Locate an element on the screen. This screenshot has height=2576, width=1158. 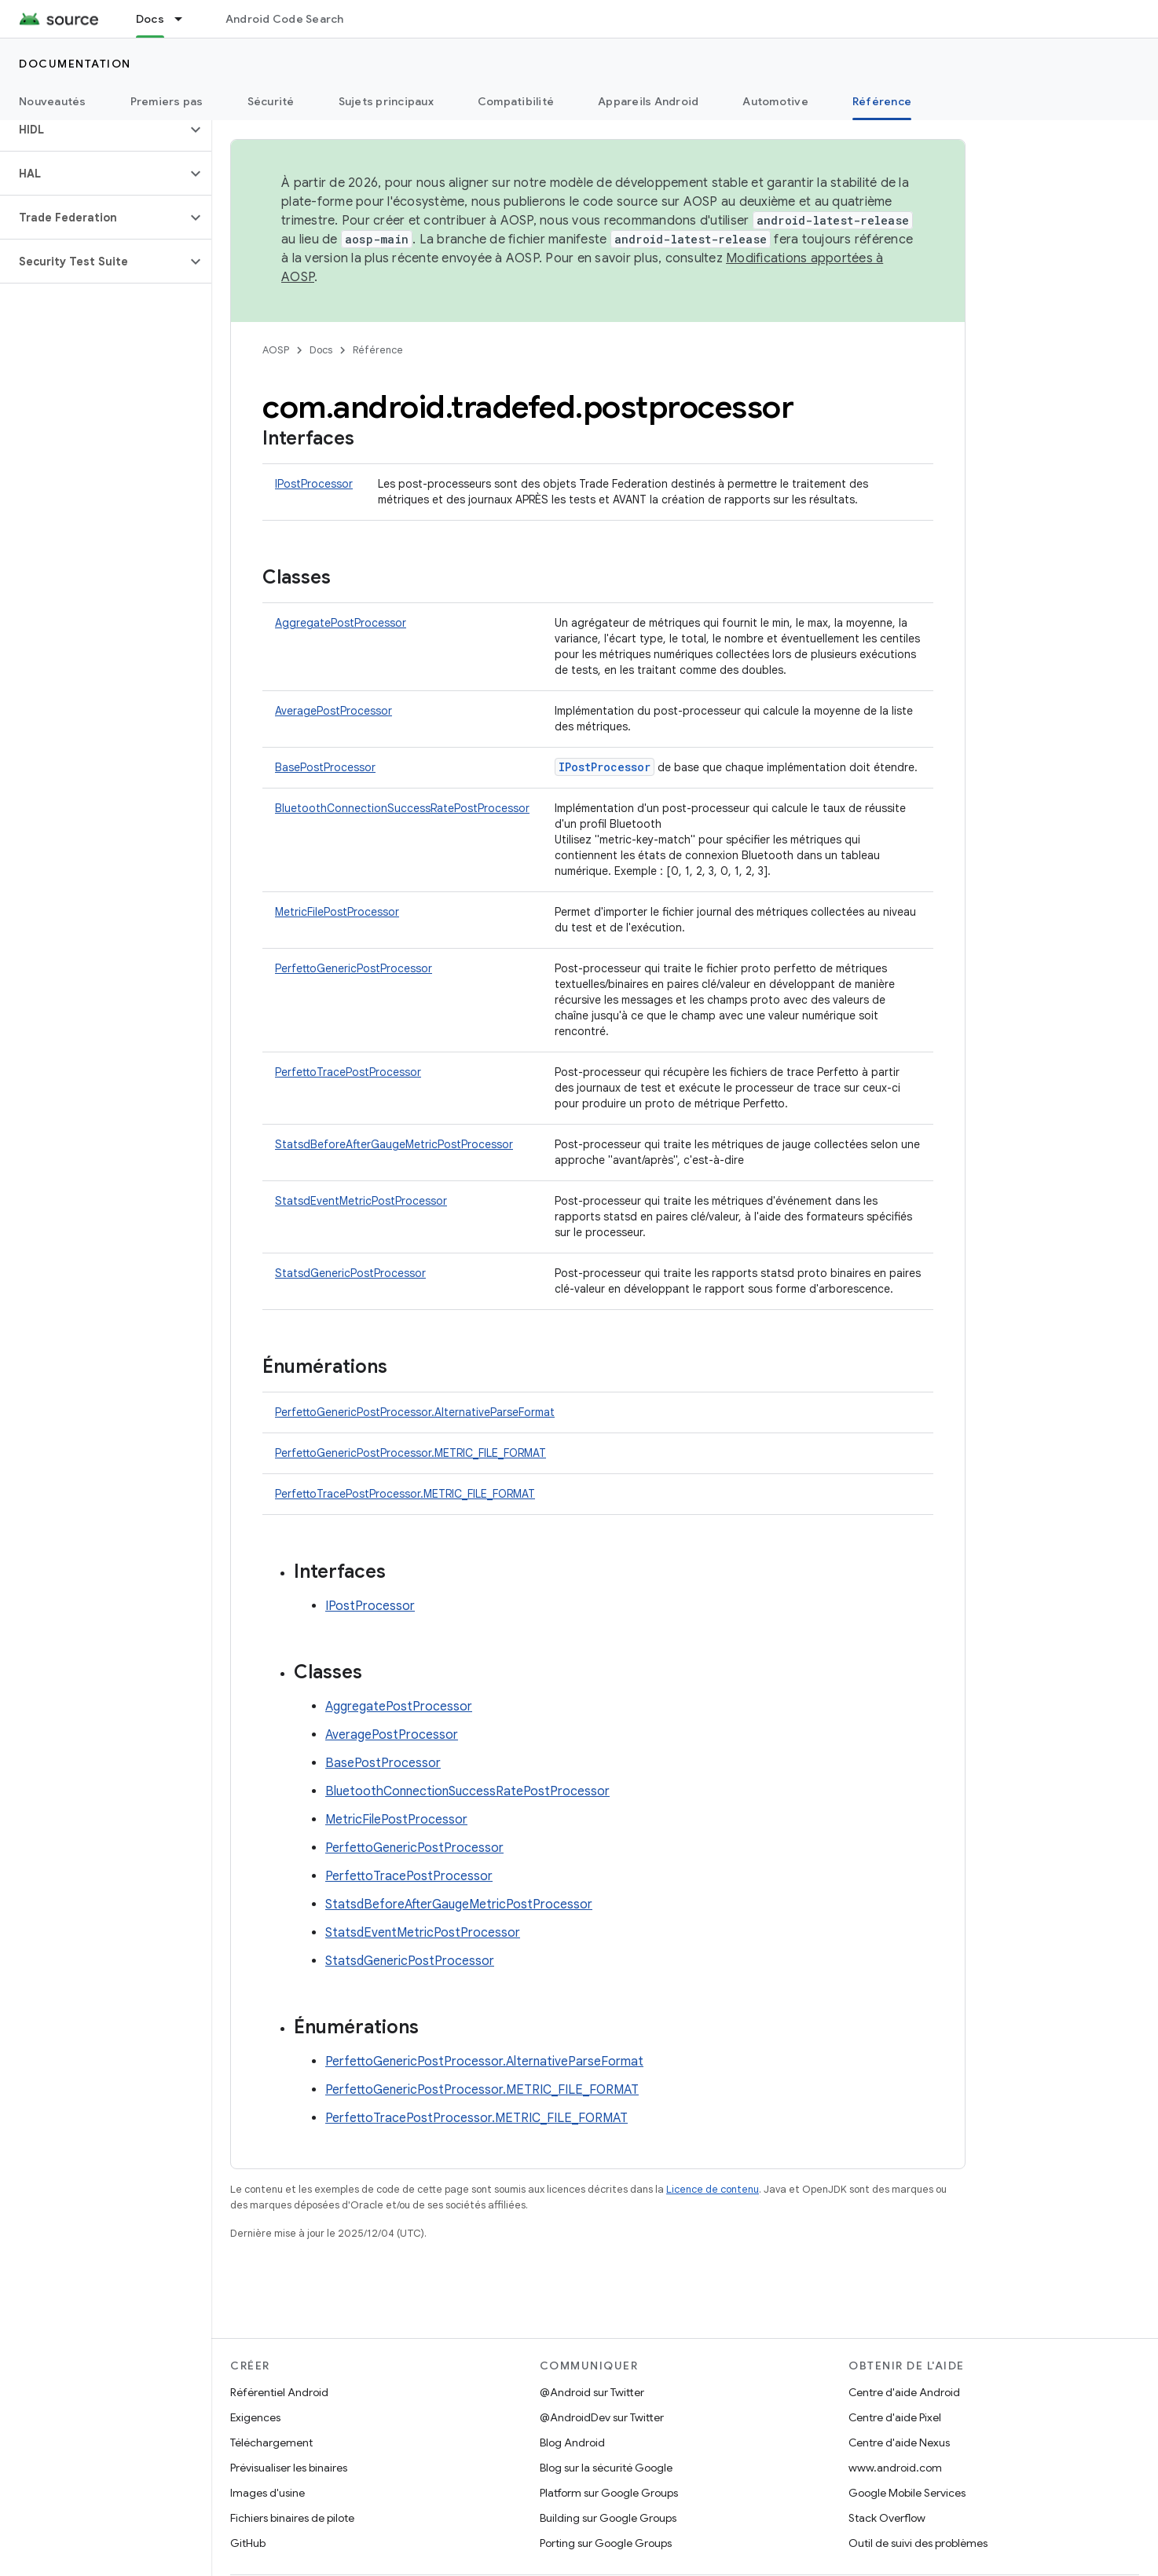
Référentiel Android is located at coordinates (279, 2392).